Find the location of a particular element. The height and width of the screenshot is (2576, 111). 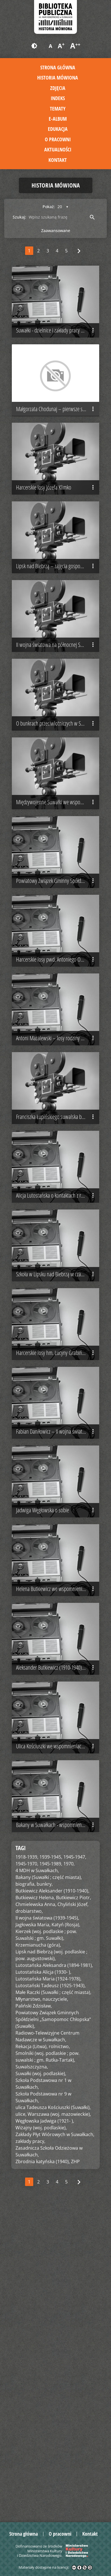

1970, is located at coordinates (69, 2174).